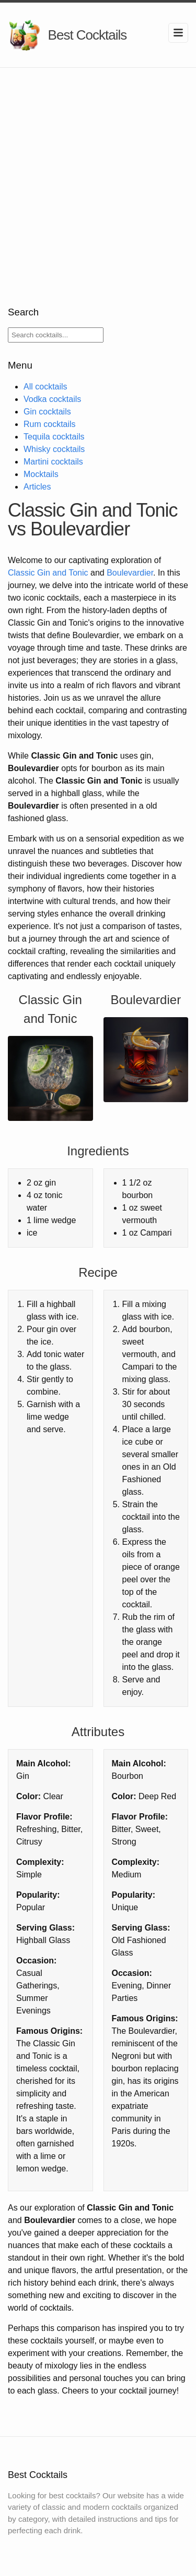 This screenshot has height=2576, width=196. What do you see at coordinates (54, 449) in the screenshot?
I see `Whisky cocktails` at bounding box center [54, 449].